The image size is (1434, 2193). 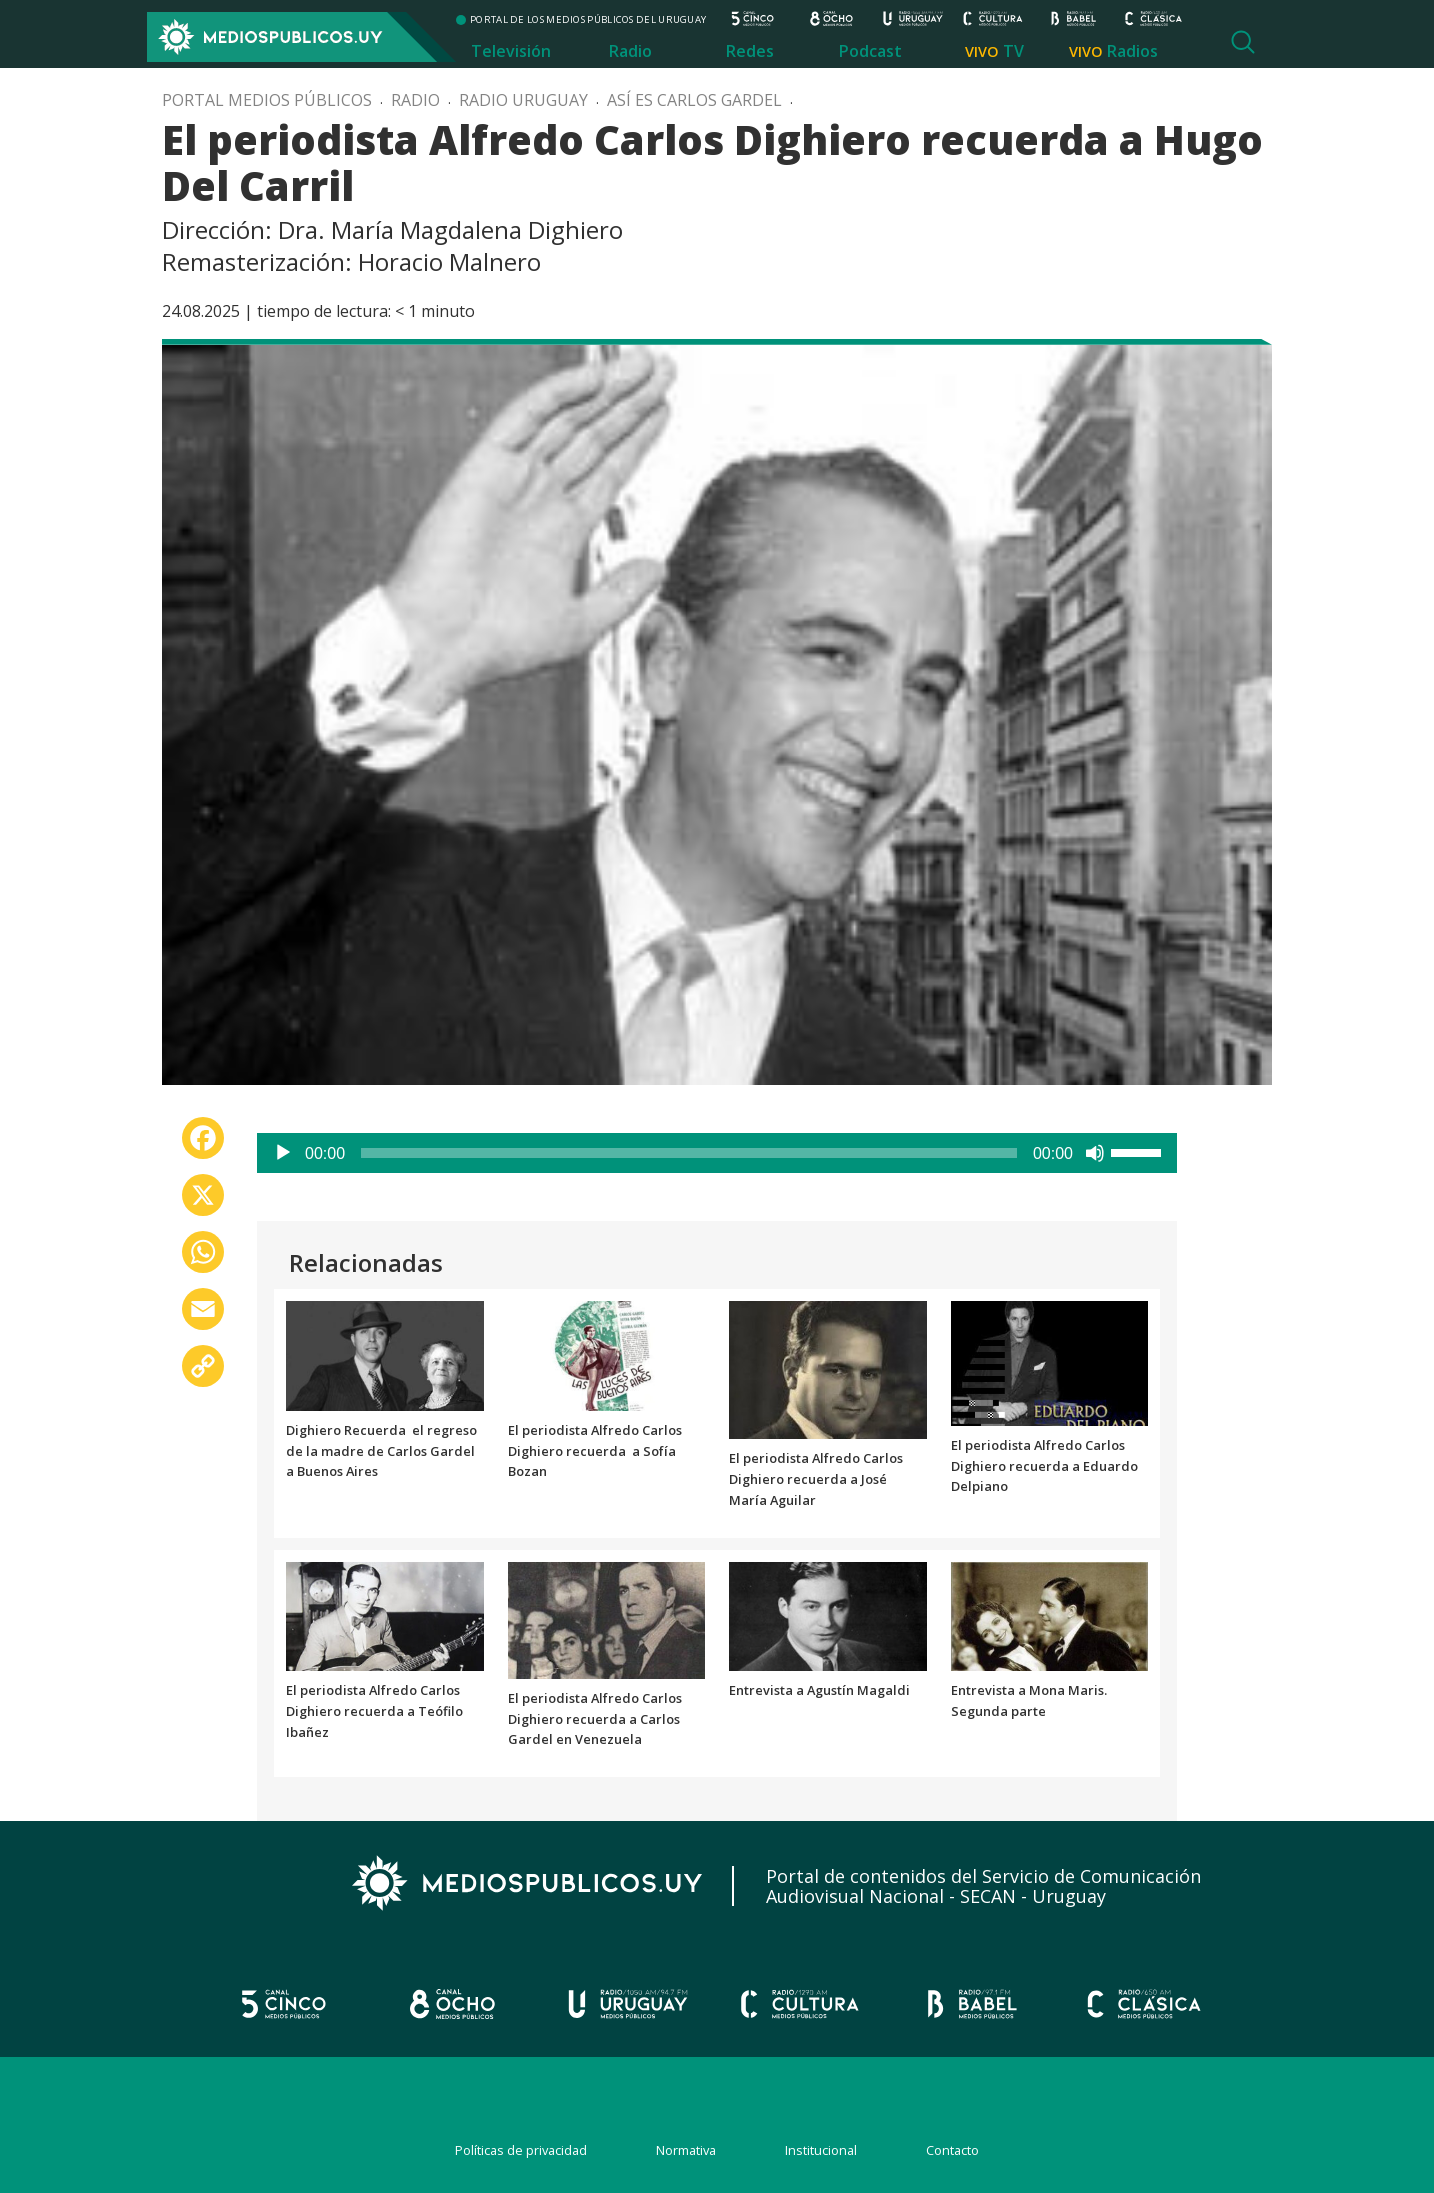 What do you see at coordinates (511, 51) in the screenshot?
I see `Televisión` at bounding box center [511, 51].